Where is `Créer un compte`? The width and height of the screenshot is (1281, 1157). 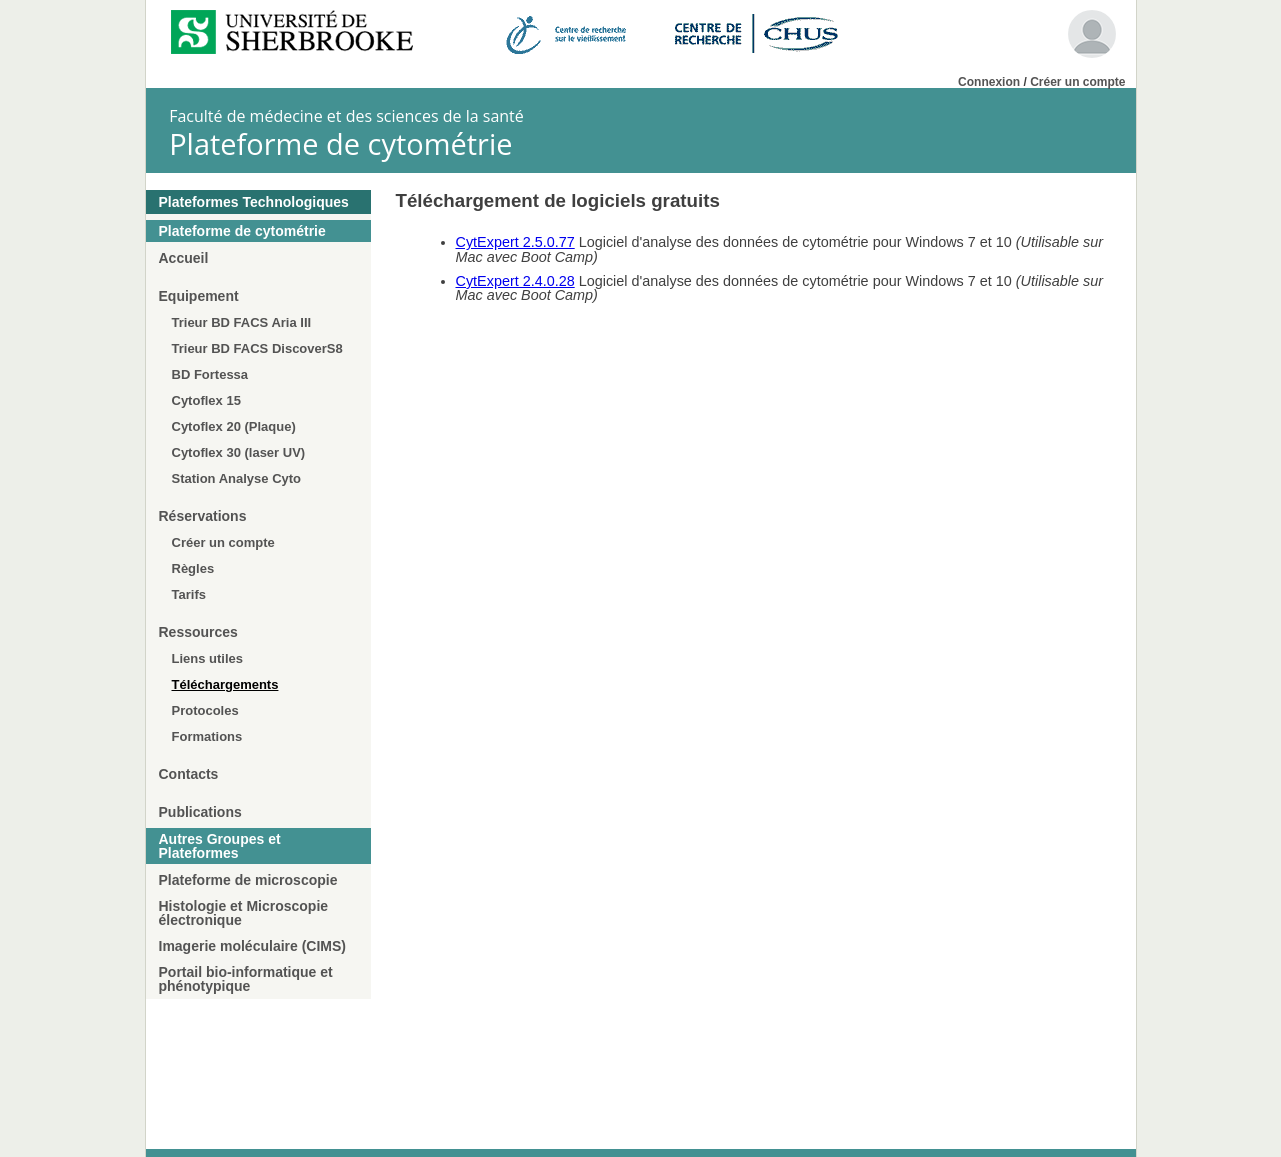
Créer un compte is located at coordinates (1077, 82).